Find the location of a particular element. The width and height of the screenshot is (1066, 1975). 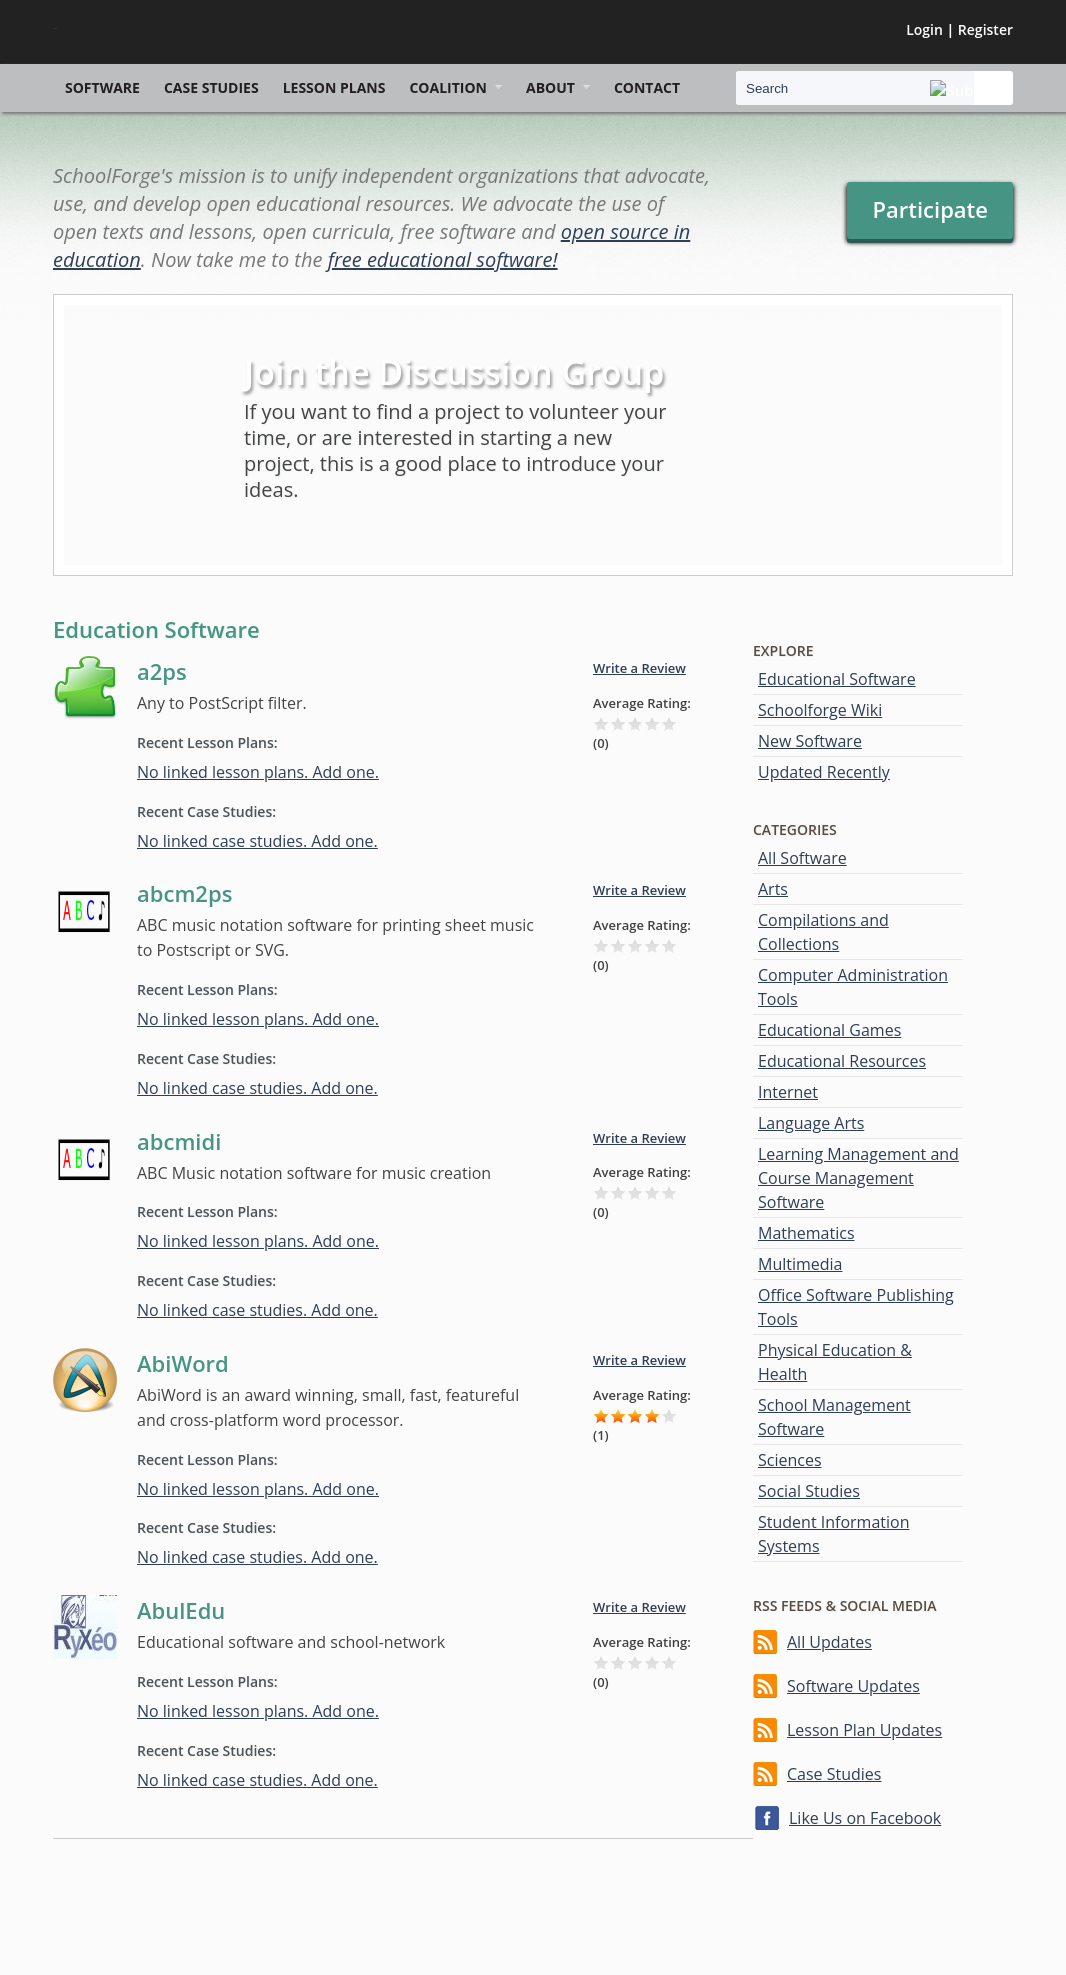

Multimedia is located at coordinates (800, 1264).